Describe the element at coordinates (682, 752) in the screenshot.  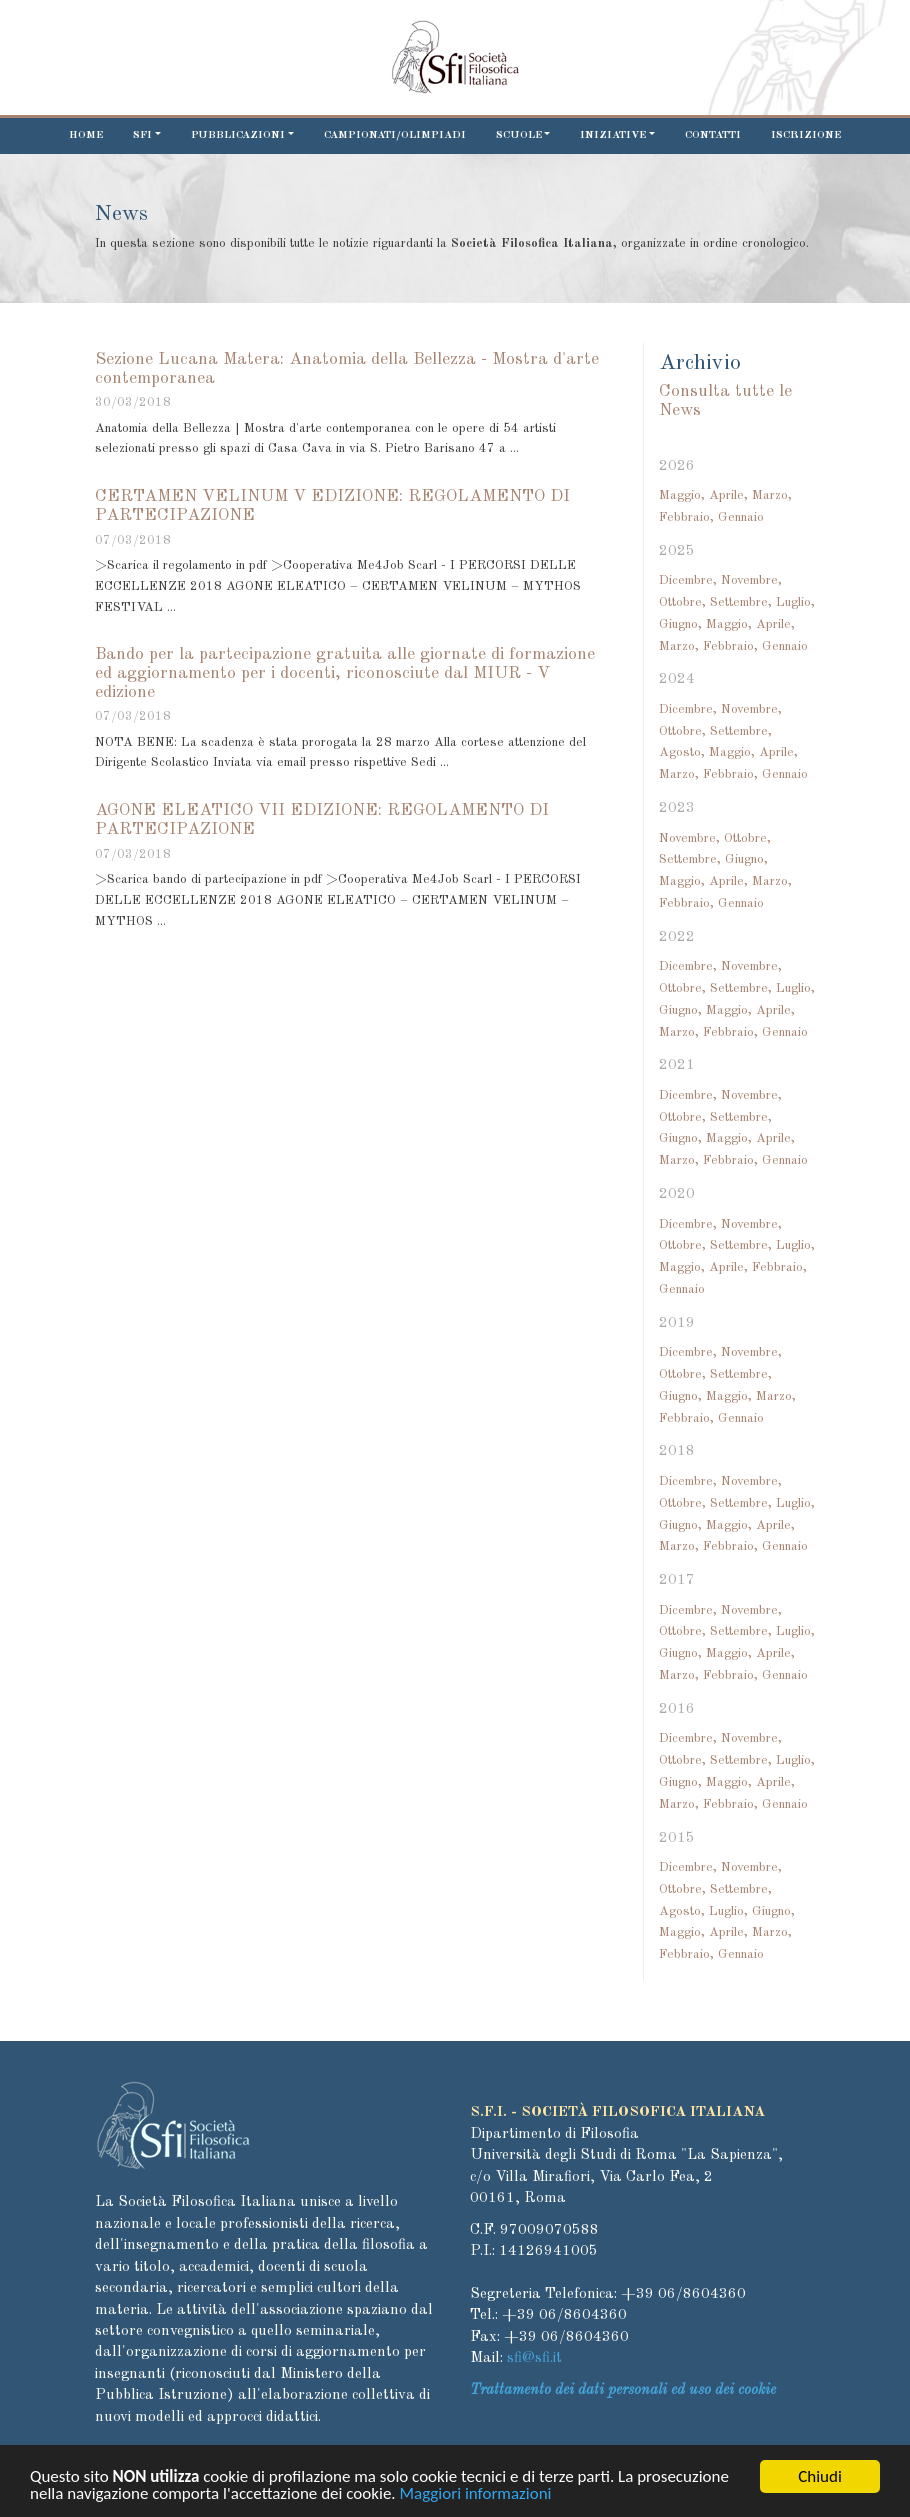
I see `Agosto,` at that location.